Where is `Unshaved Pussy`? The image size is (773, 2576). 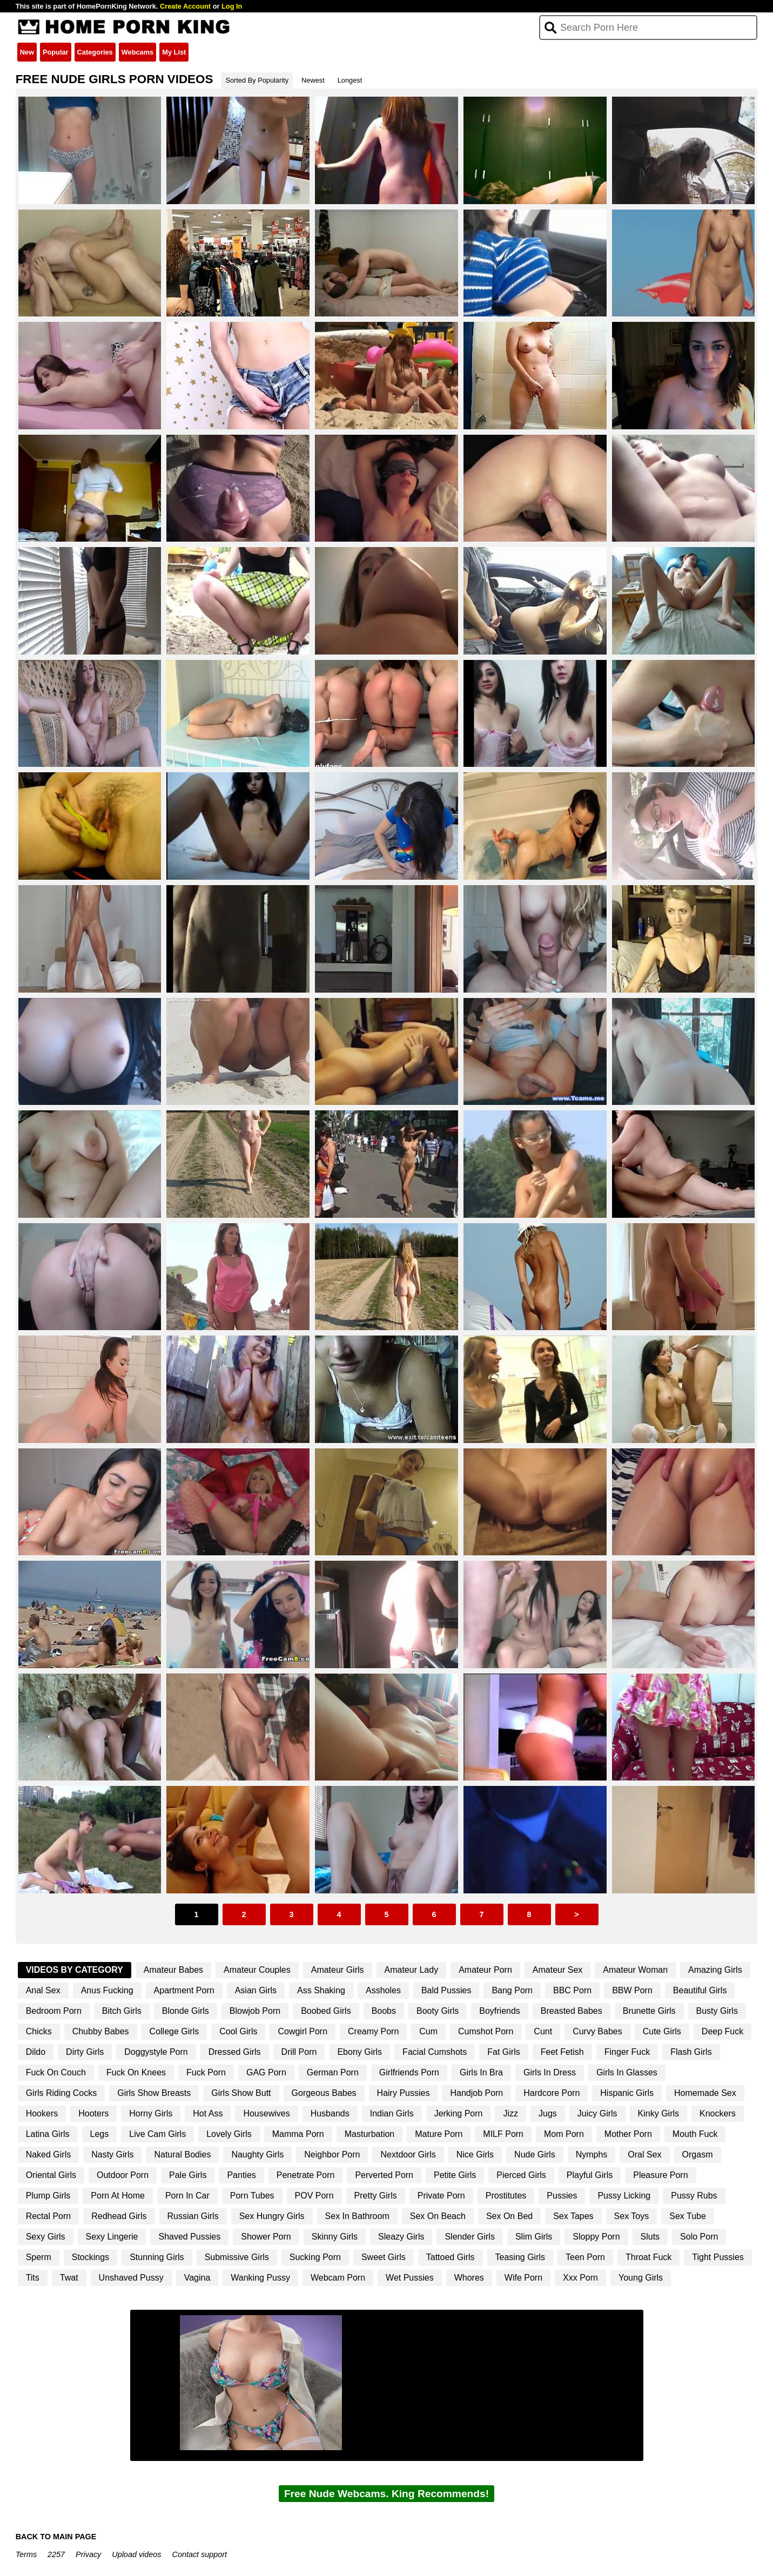
Unshaved Pussy is located at coordinates (131, 2277).